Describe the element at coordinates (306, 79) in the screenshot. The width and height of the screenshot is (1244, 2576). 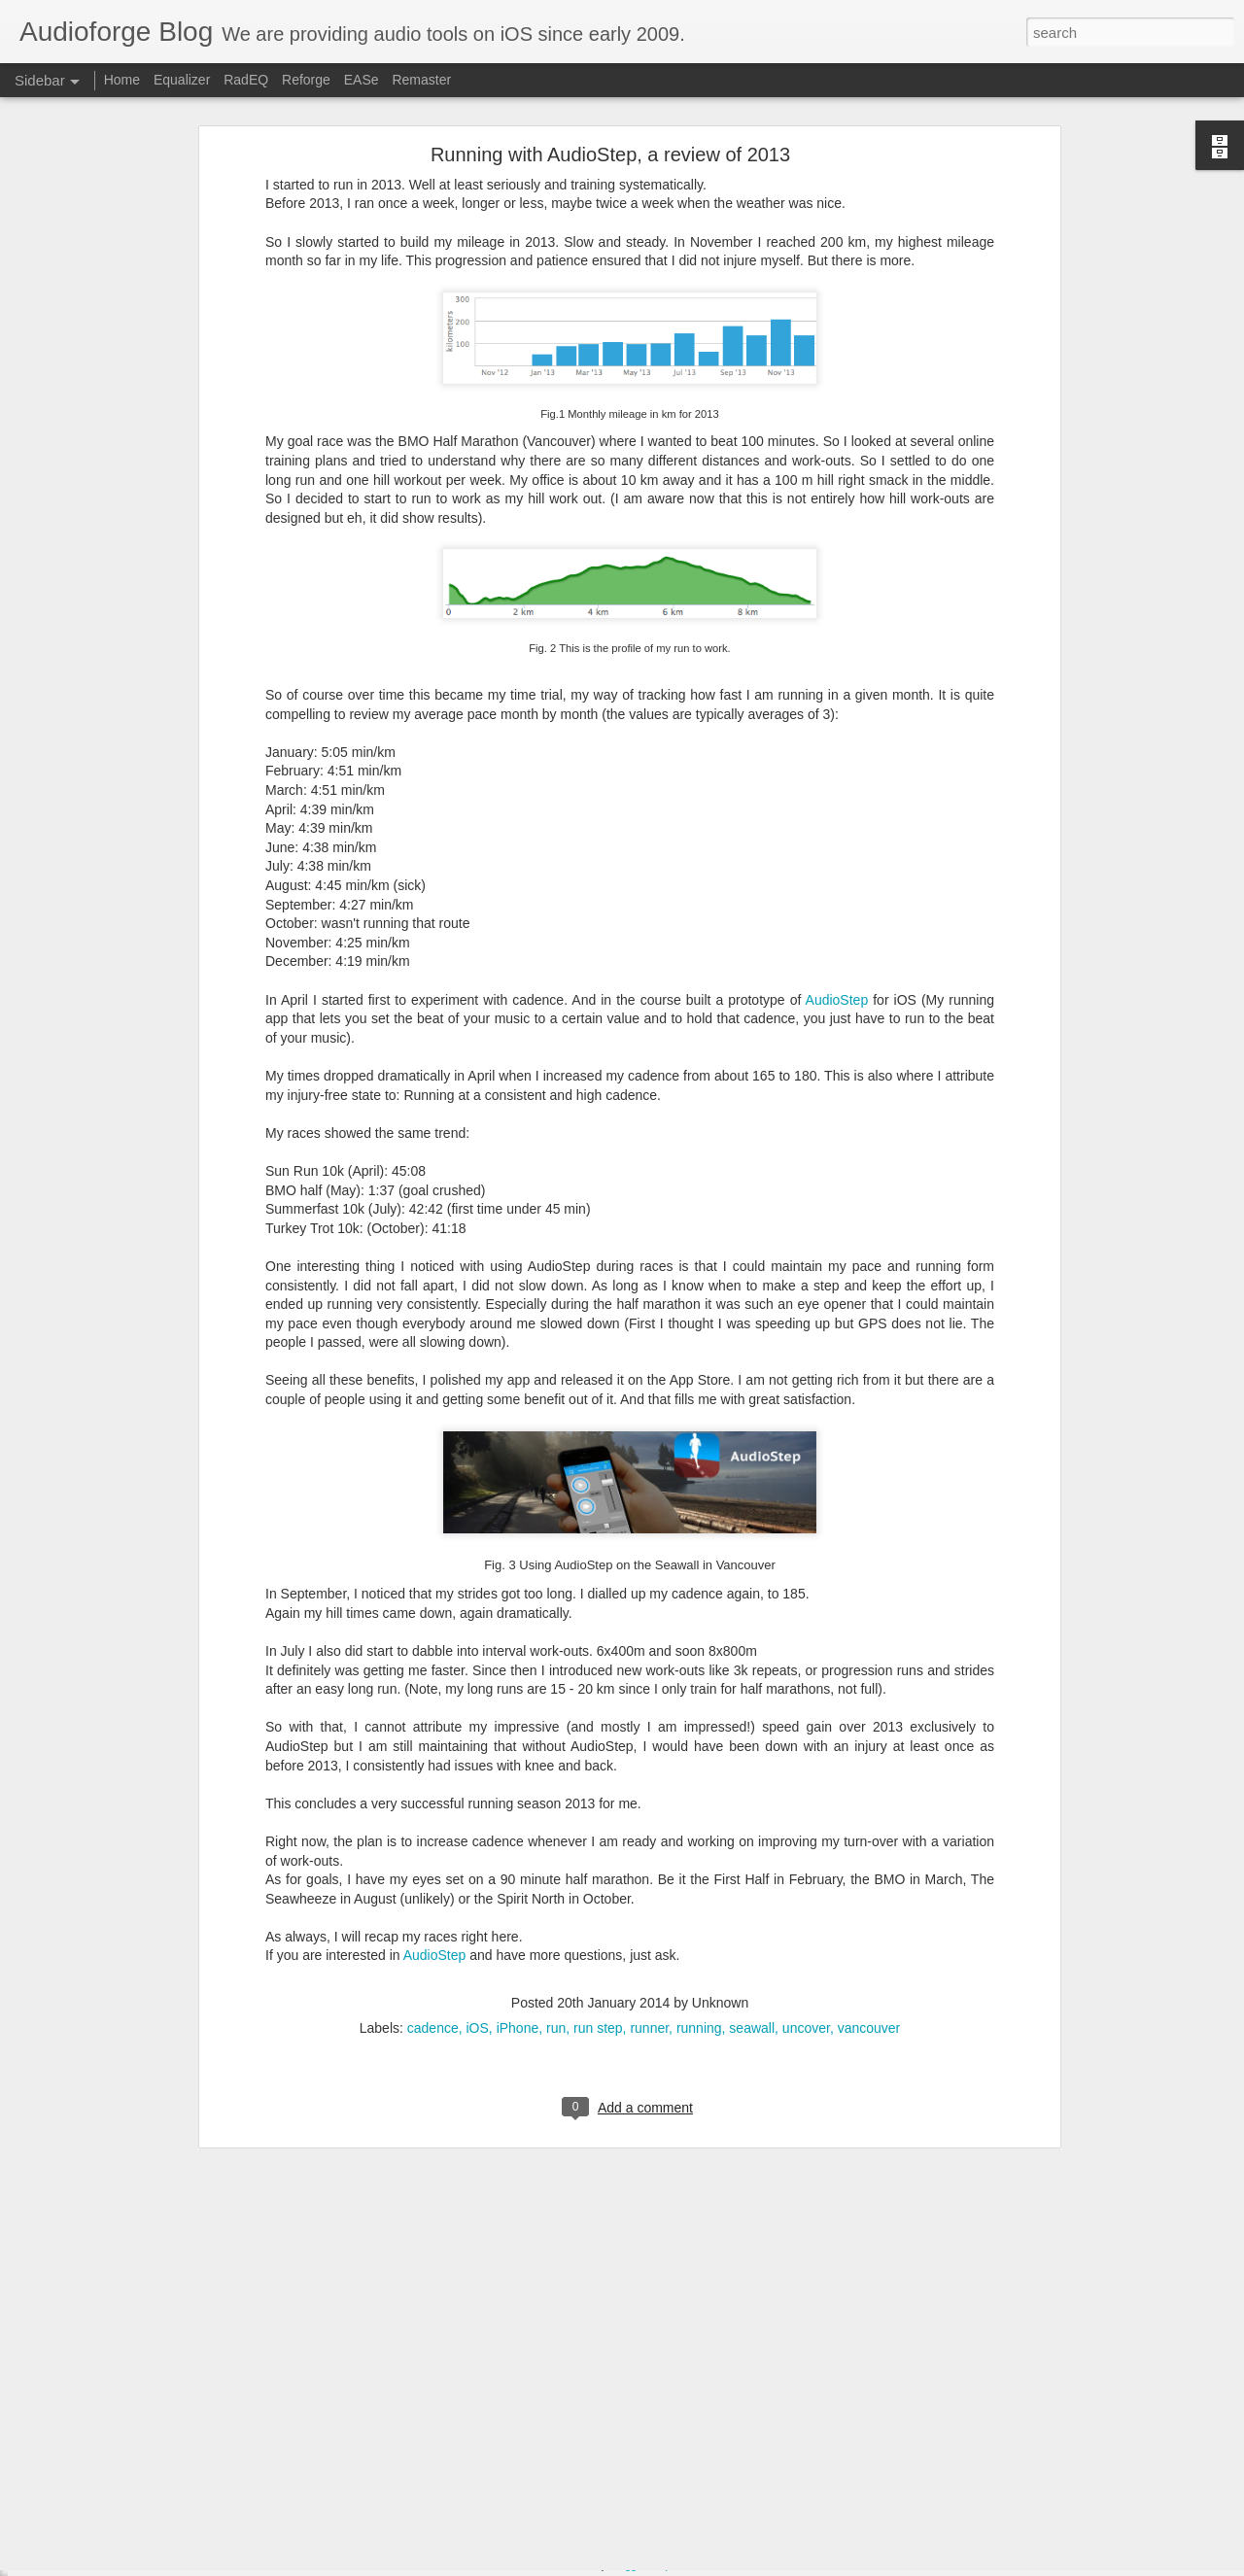
I see `Reforge` at that location.